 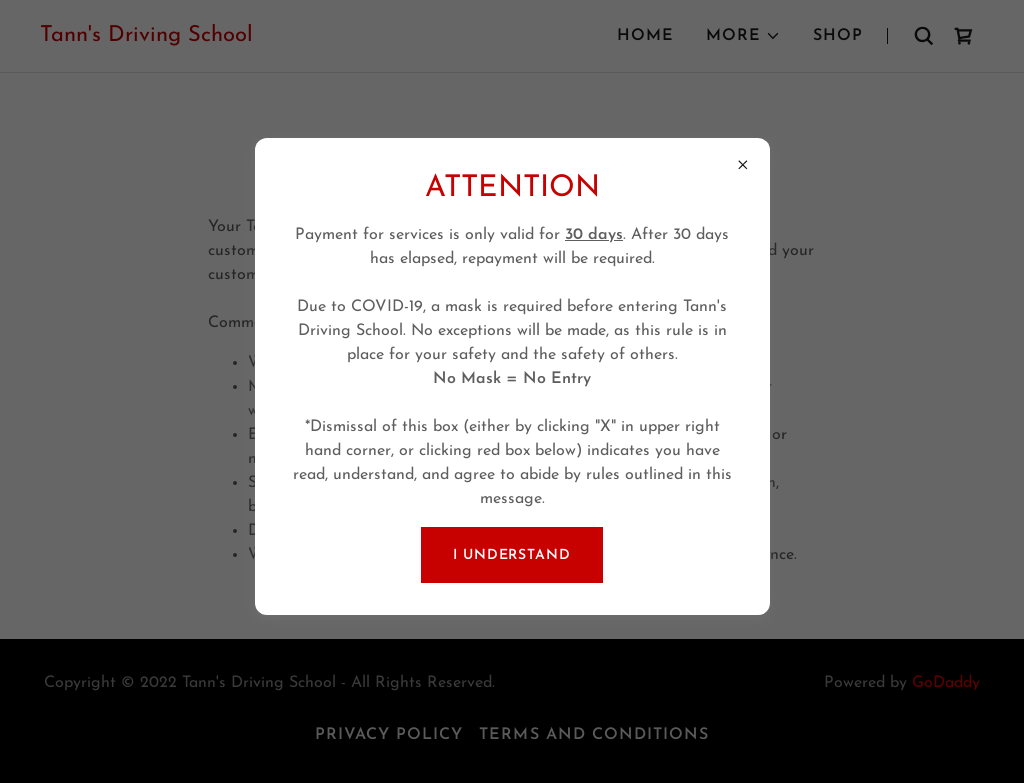 What do you see at coordinates (512, 555) in the screenshot?
I see `I Understand` at bounding box center [512, 555].